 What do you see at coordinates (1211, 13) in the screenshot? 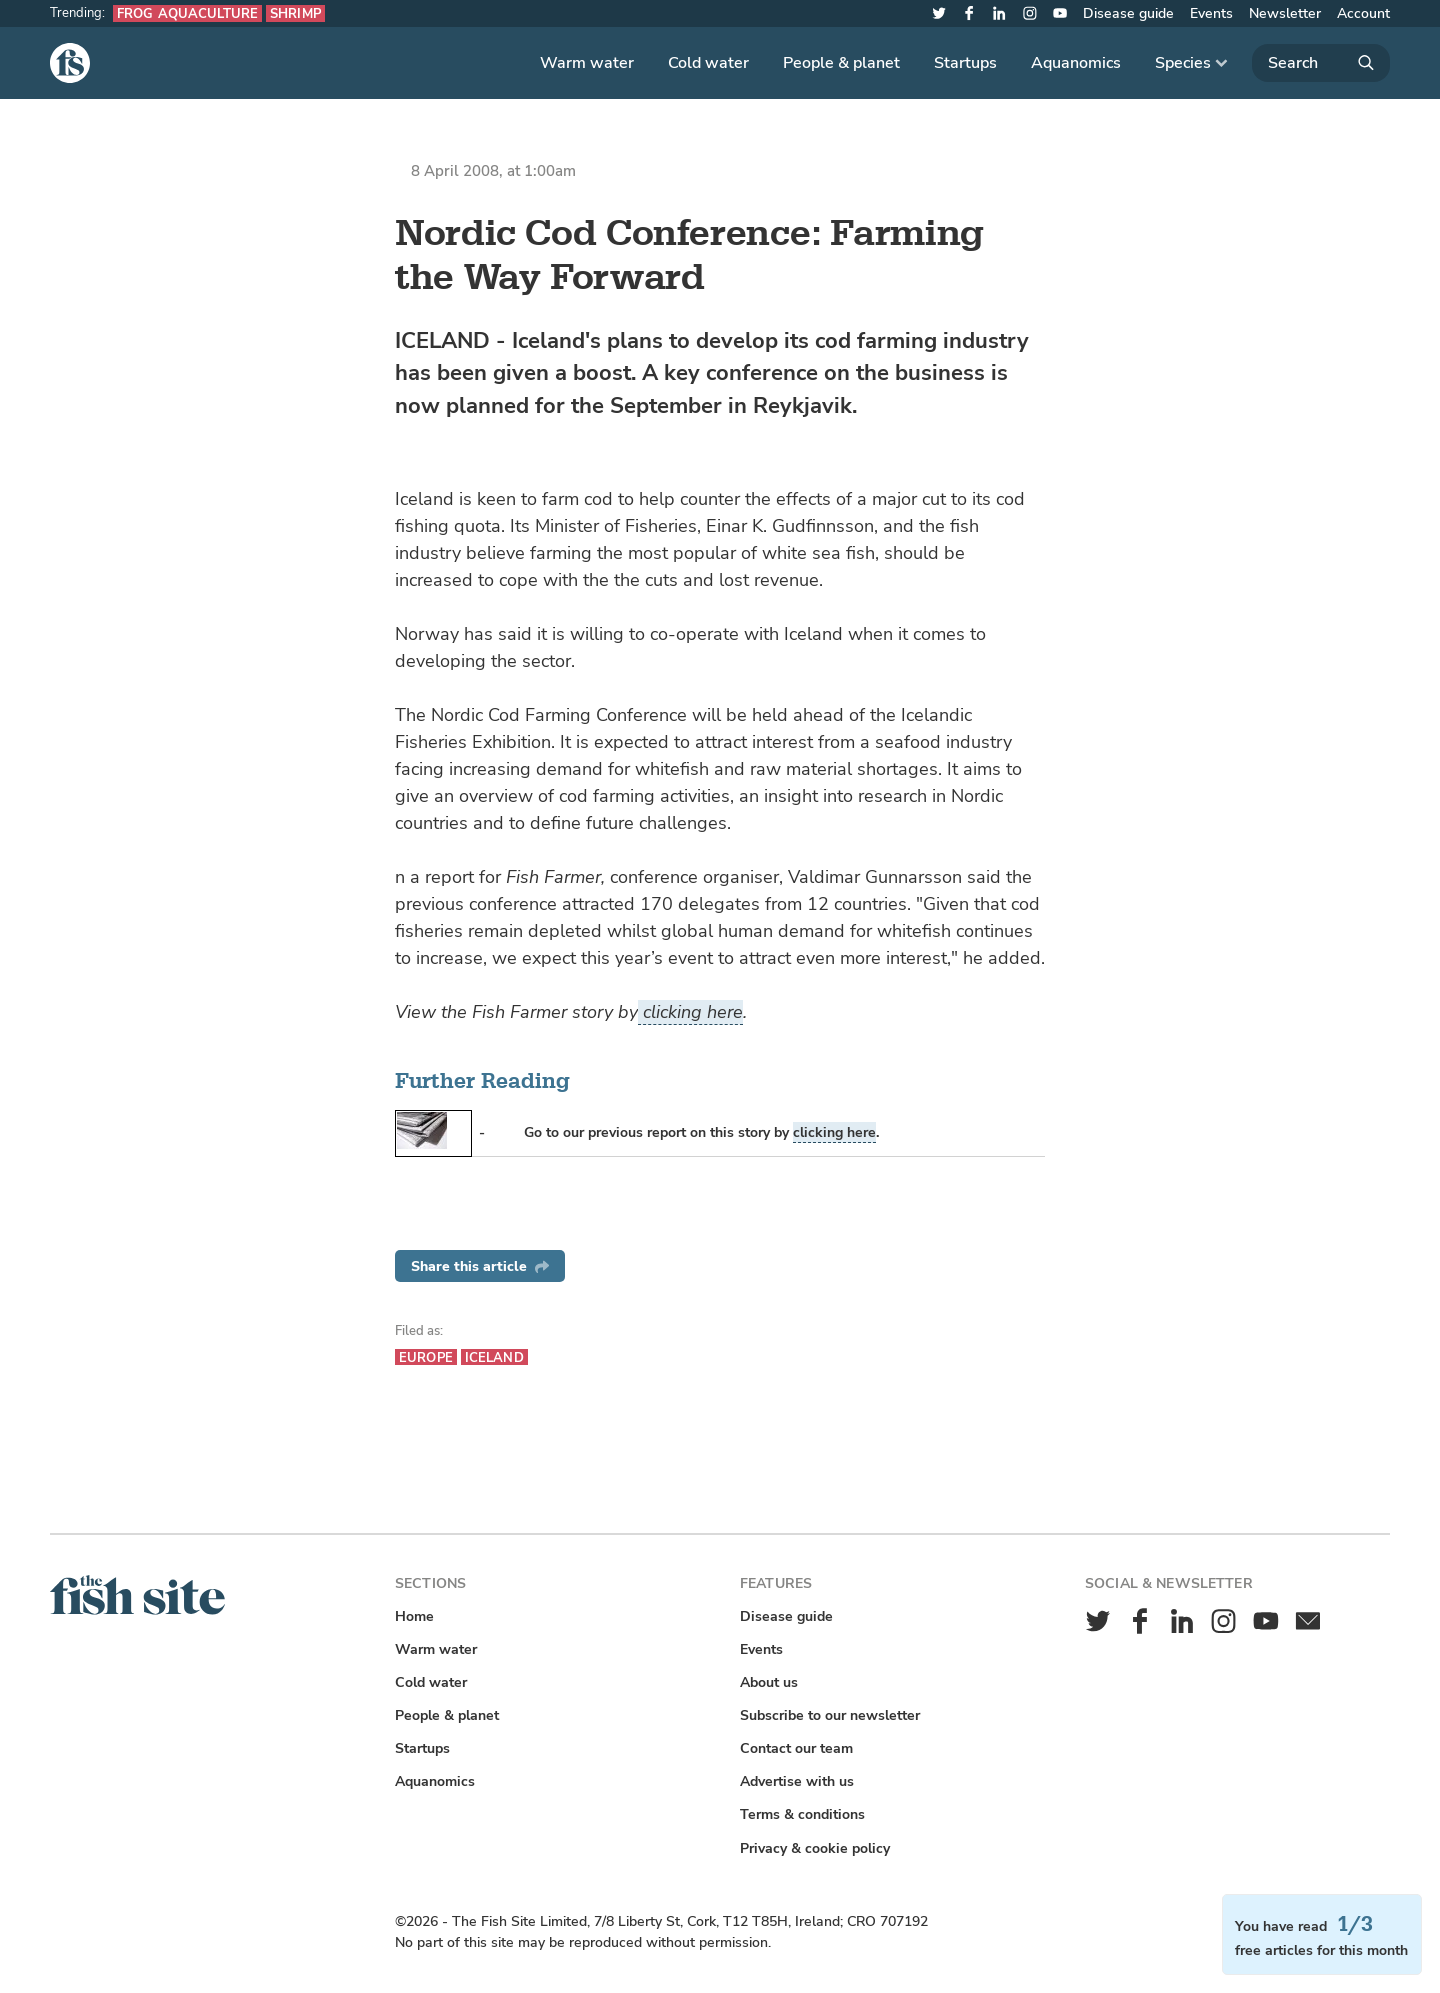
I see `Events` at bounding box center [1211, 13].